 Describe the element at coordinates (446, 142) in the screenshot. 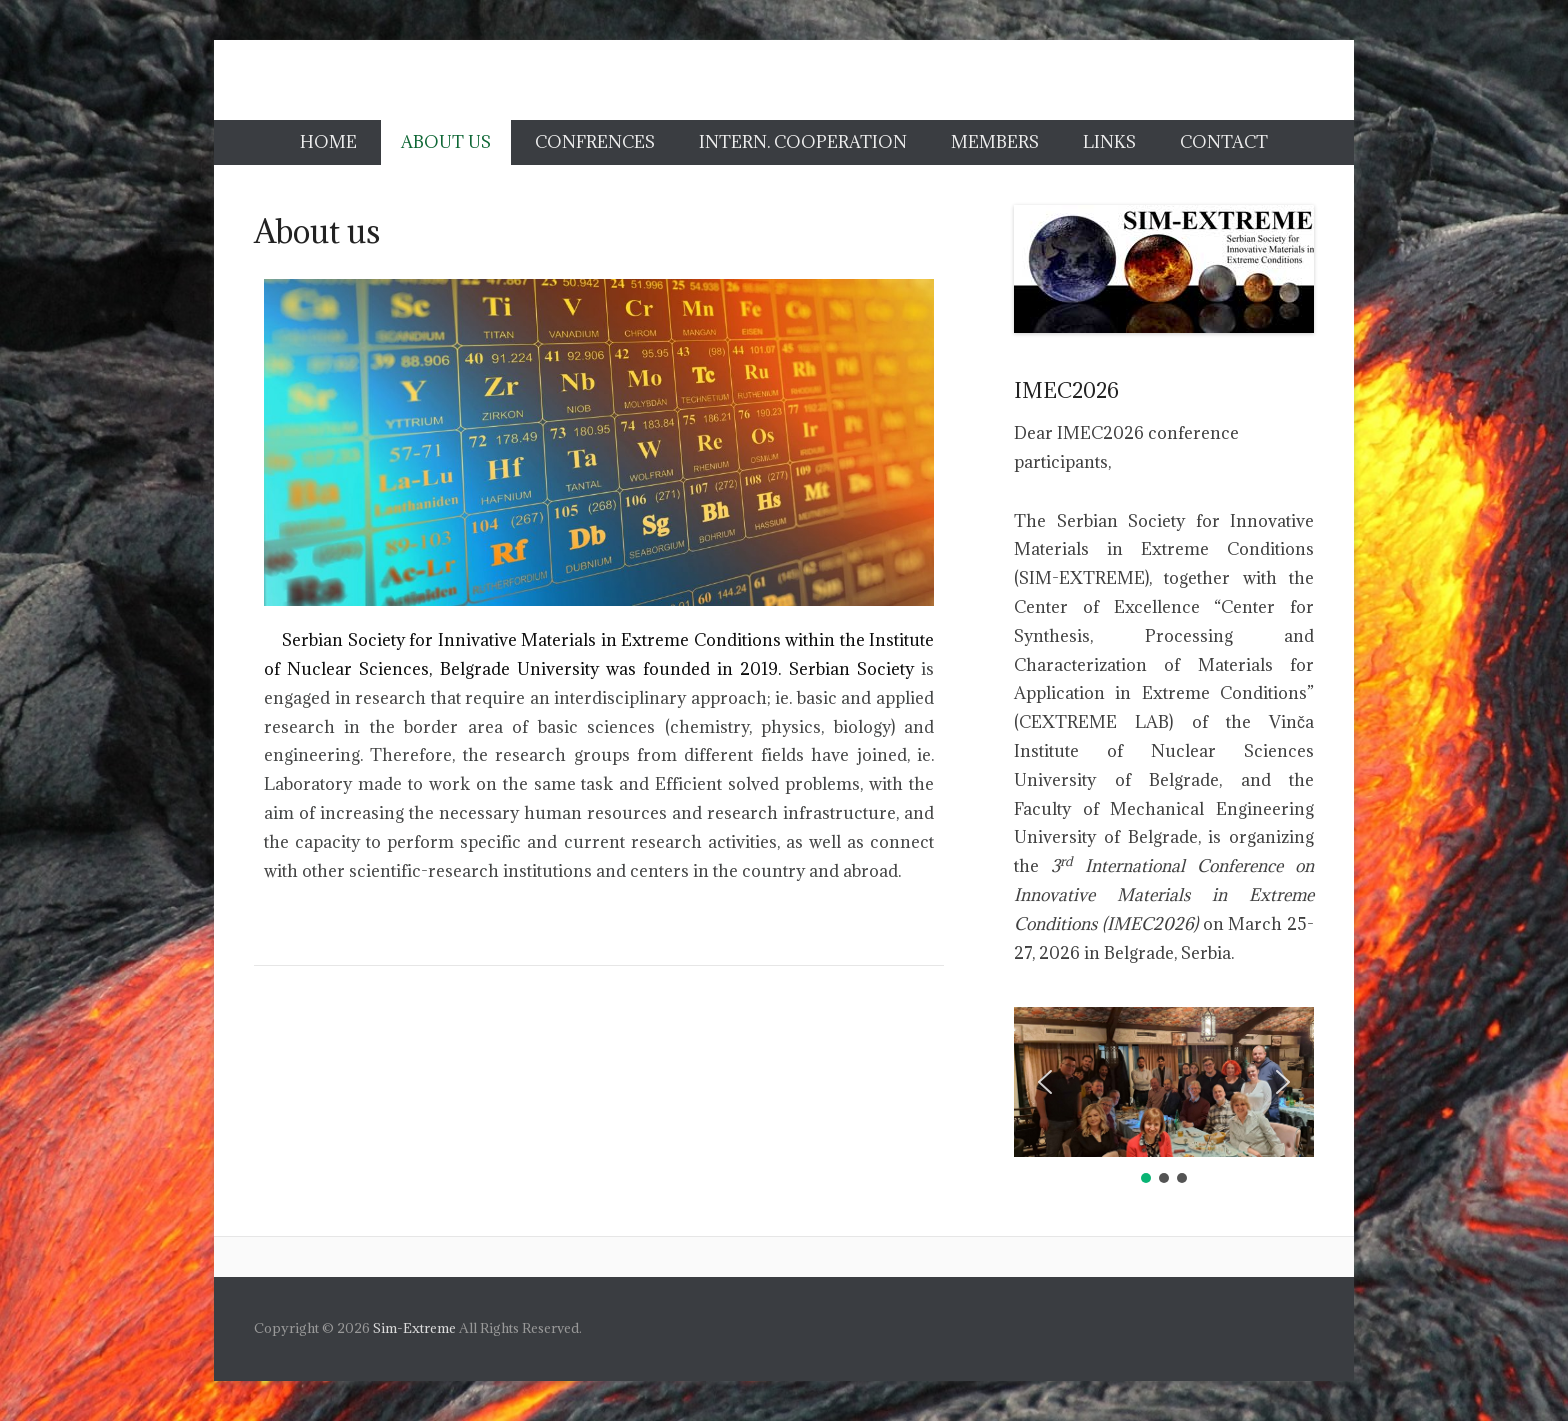

I see `About us` at that location.